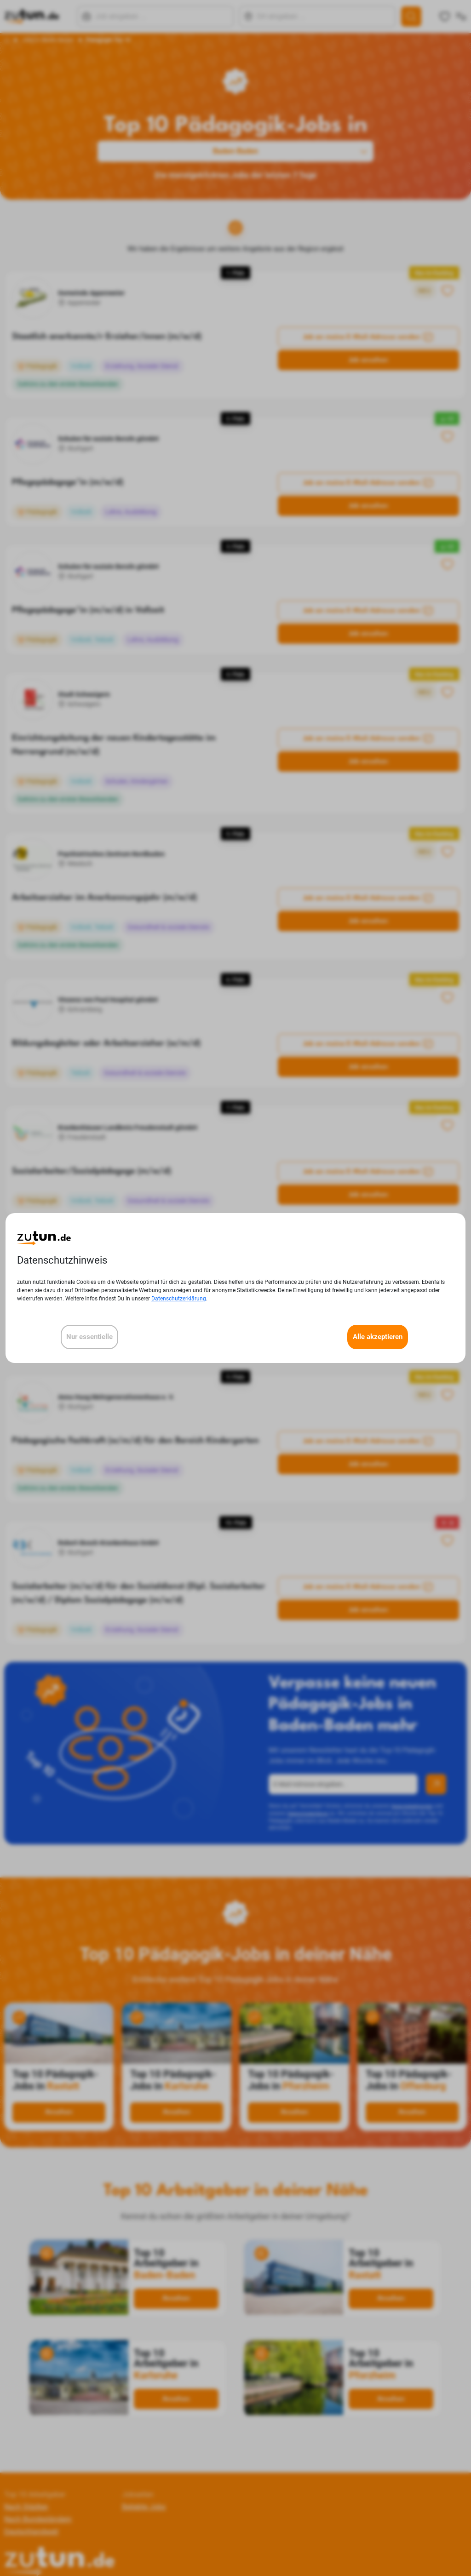 The image size is (471, 2576). What do you see at coordinates (178, 1298) in the screenshot?
I see `Datenschutzerklärung` at bounding box center [178, 1298].